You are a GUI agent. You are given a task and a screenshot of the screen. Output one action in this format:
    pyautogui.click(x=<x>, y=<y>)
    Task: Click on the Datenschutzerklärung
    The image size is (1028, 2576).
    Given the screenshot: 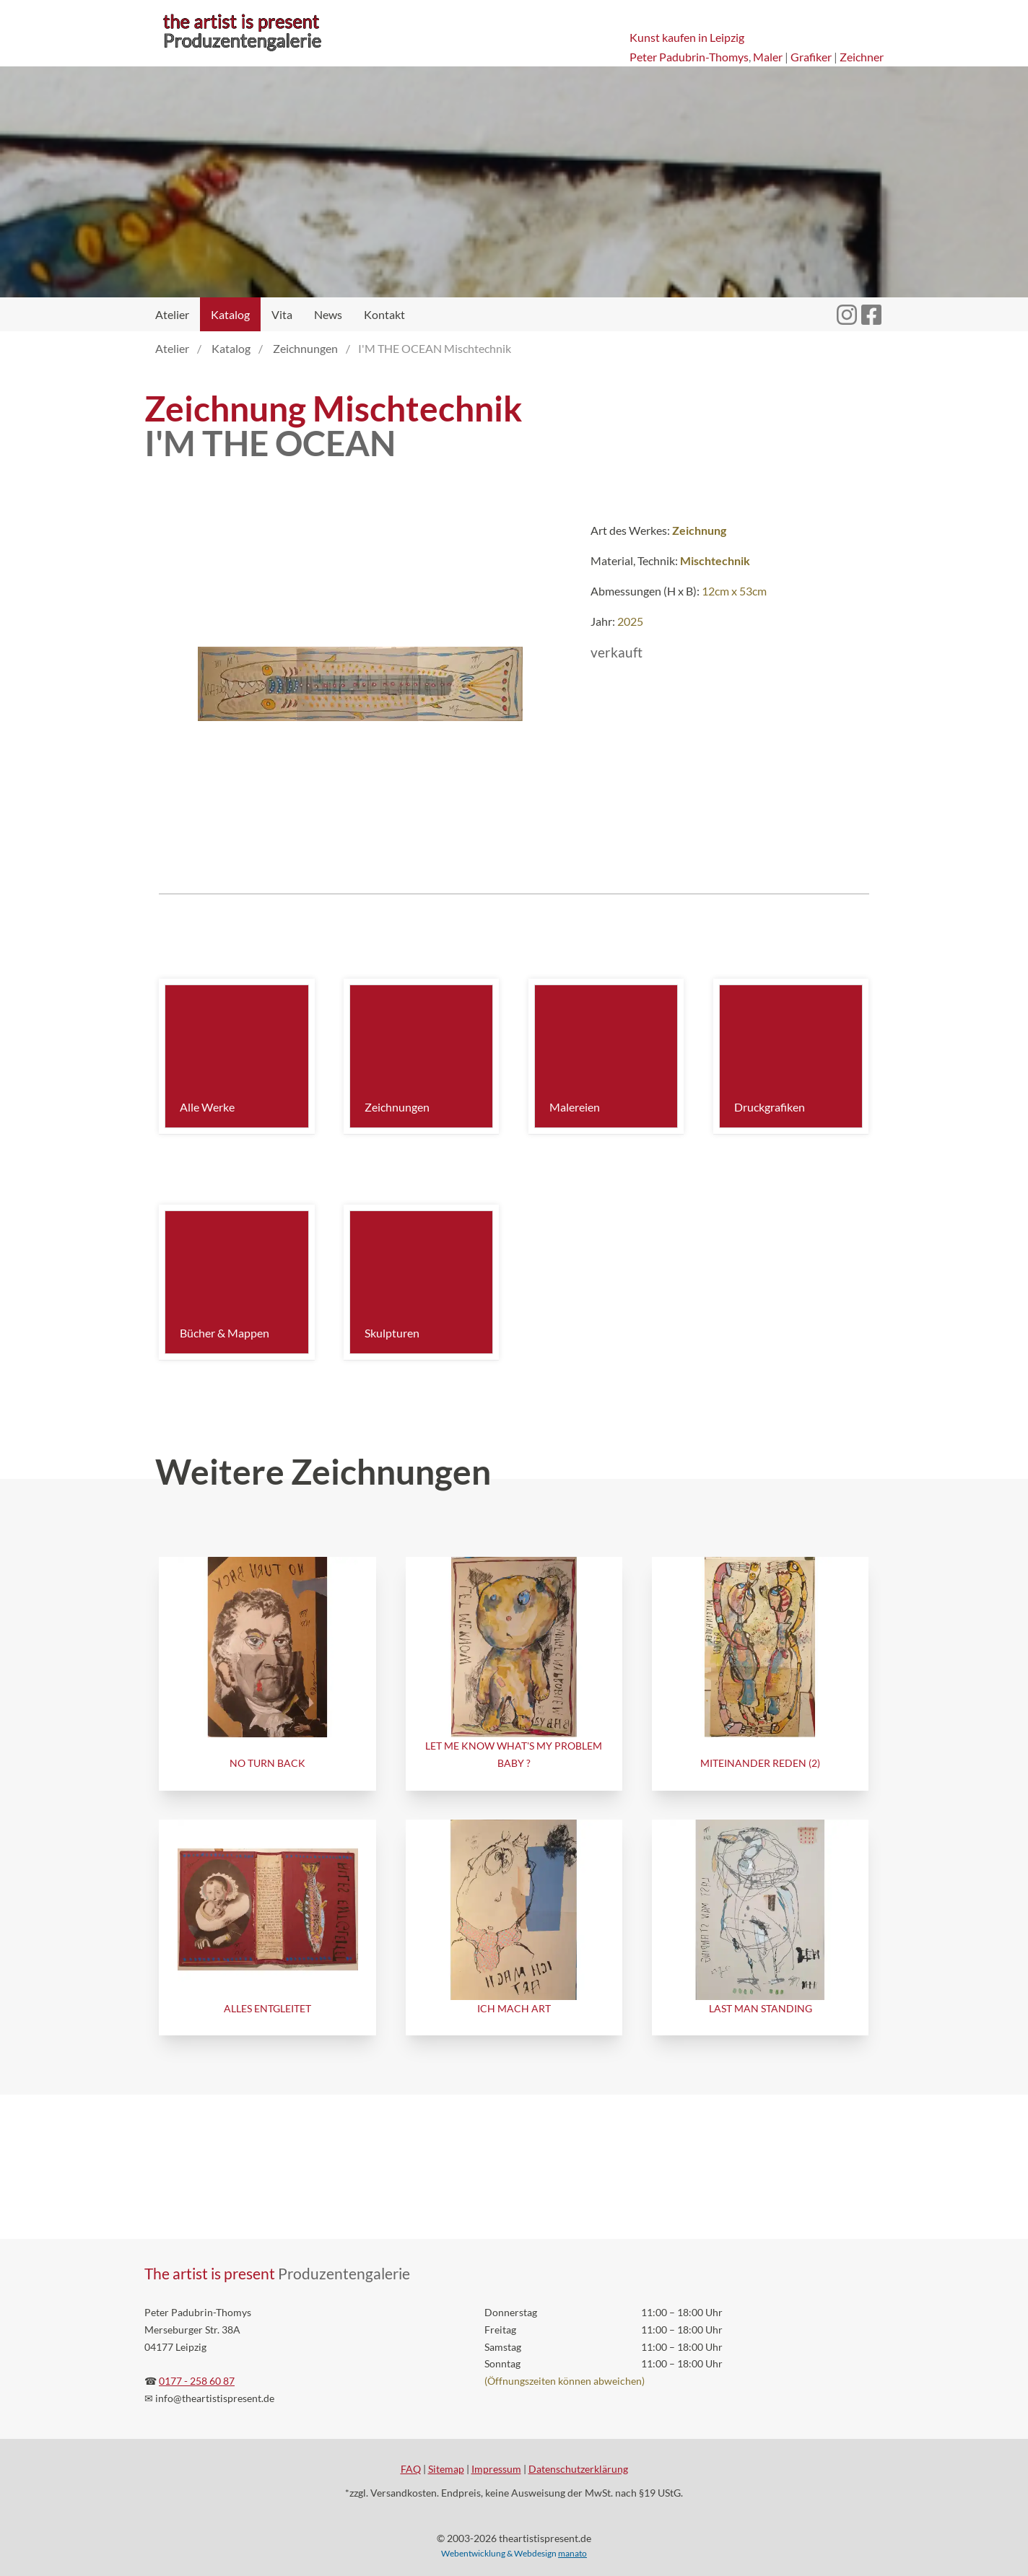 What is the action you would take?
    pyautogui.click(x=578, y=2469)
    